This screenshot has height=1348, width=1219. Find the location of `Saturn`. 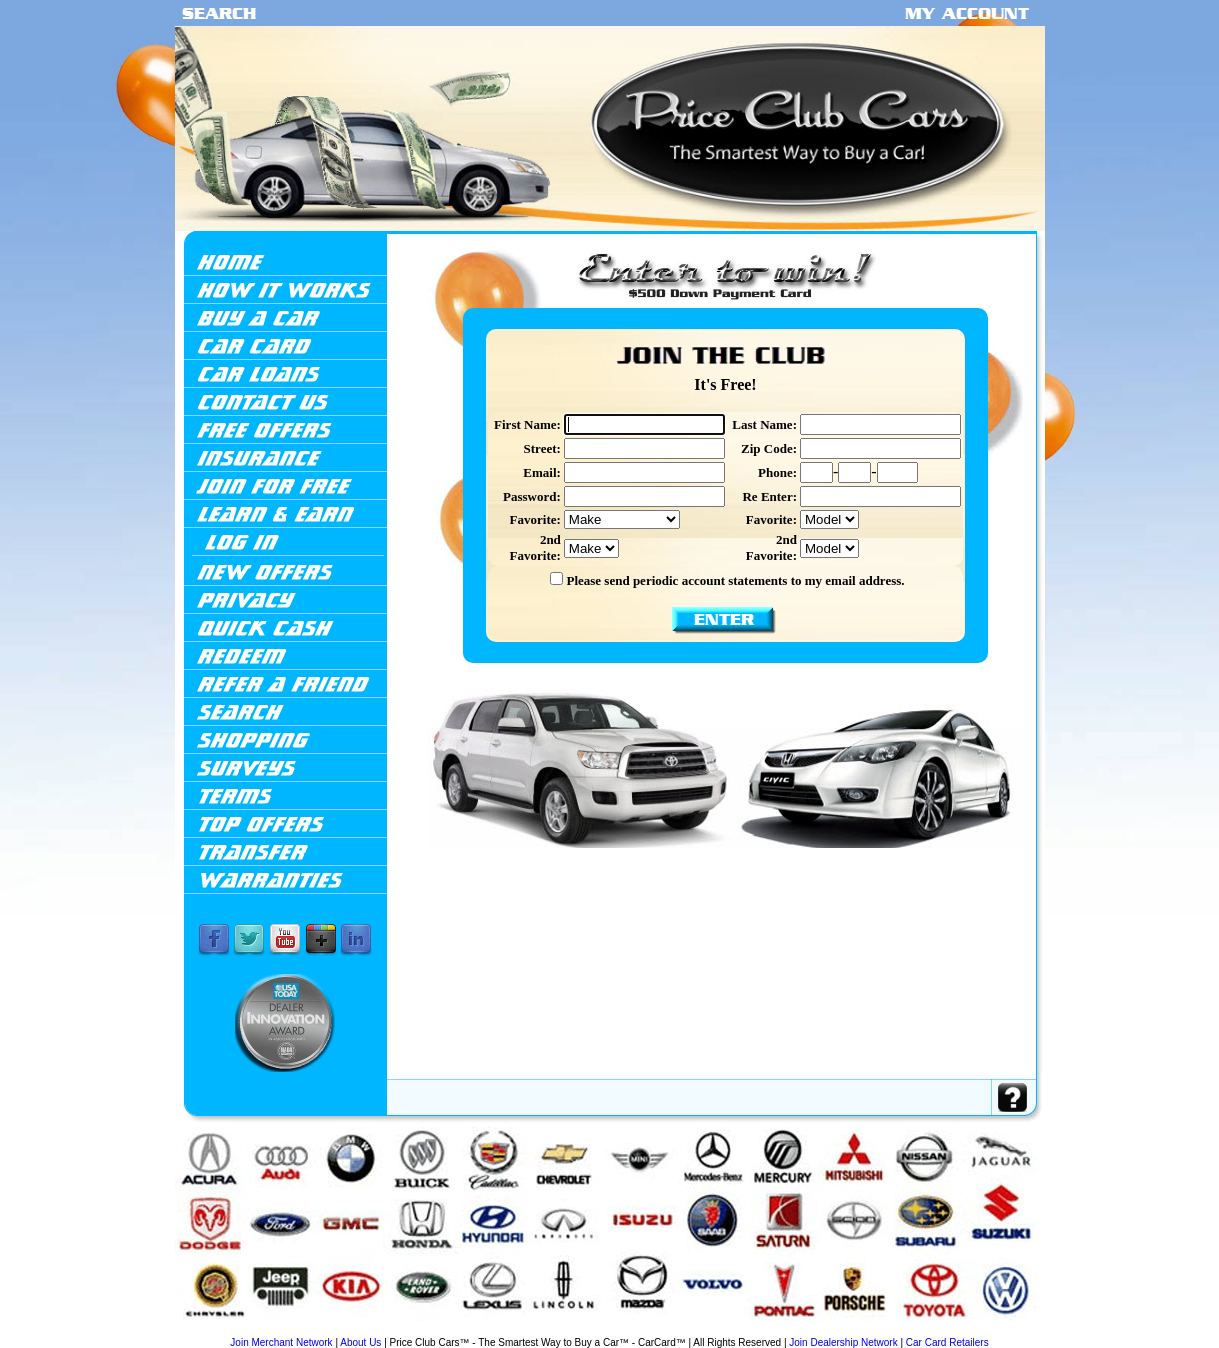

Saturn is located at coordinates (861, 1331).